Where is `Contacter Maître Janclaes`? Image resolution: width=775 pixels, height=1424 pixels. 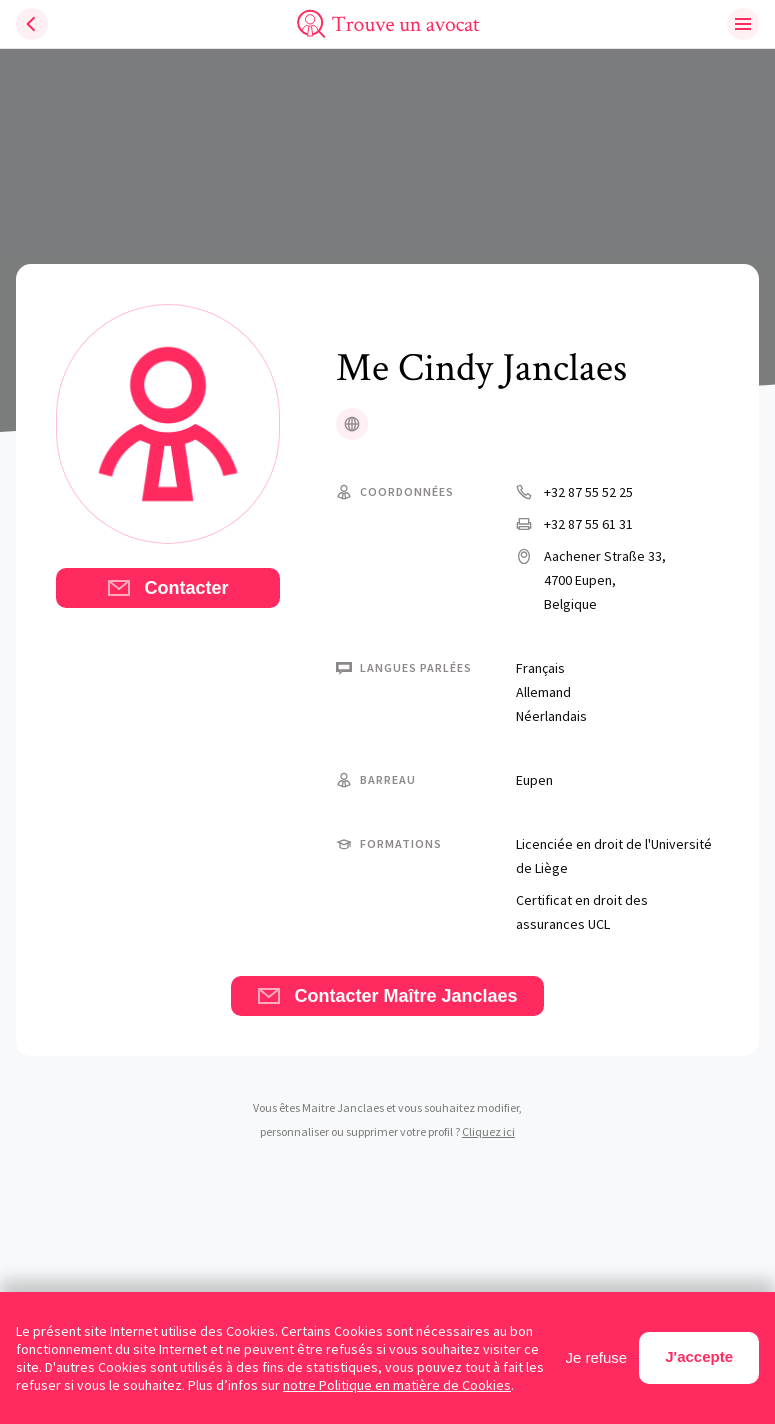 Contacter Maître Janclaes is located at coordinates (387, 996).